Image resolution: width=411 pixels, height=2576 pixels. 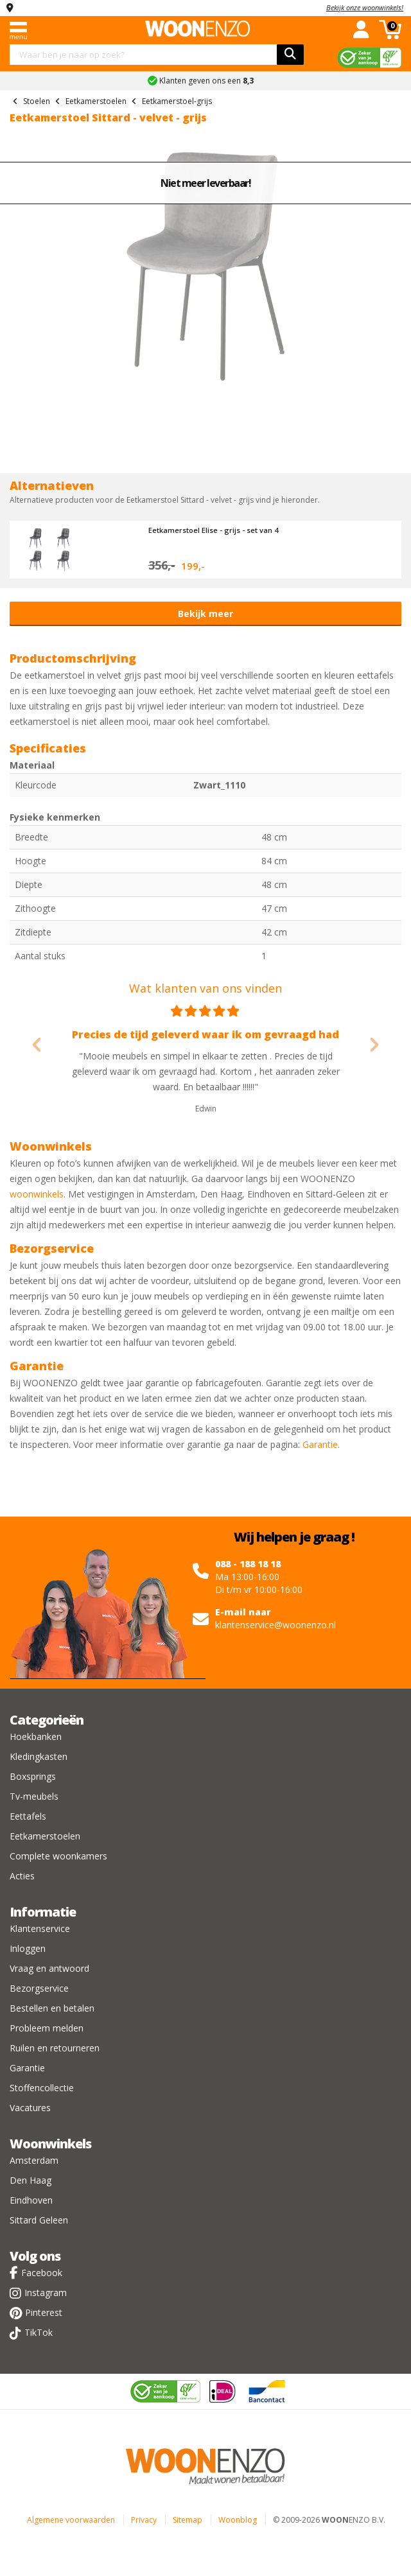 I want to click on Hoekbanken, so click(x=36, y=1736).